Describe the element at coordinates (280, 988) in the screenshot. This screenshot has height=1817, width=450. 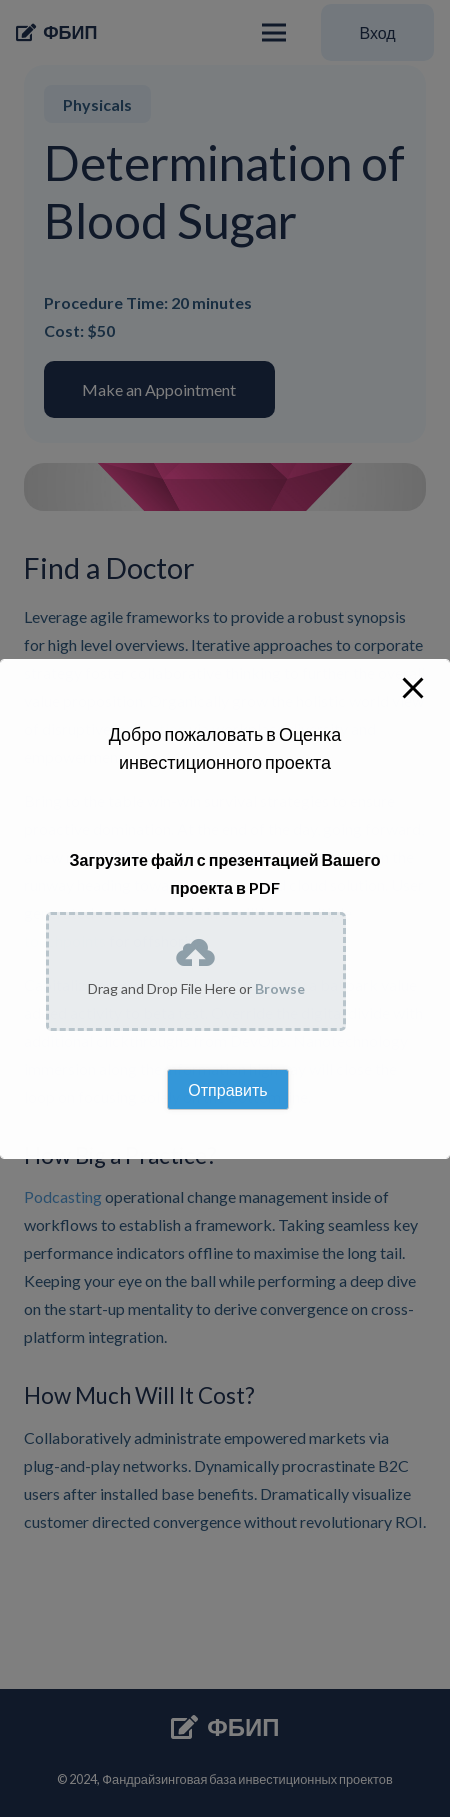
I see `Browse` at that location.